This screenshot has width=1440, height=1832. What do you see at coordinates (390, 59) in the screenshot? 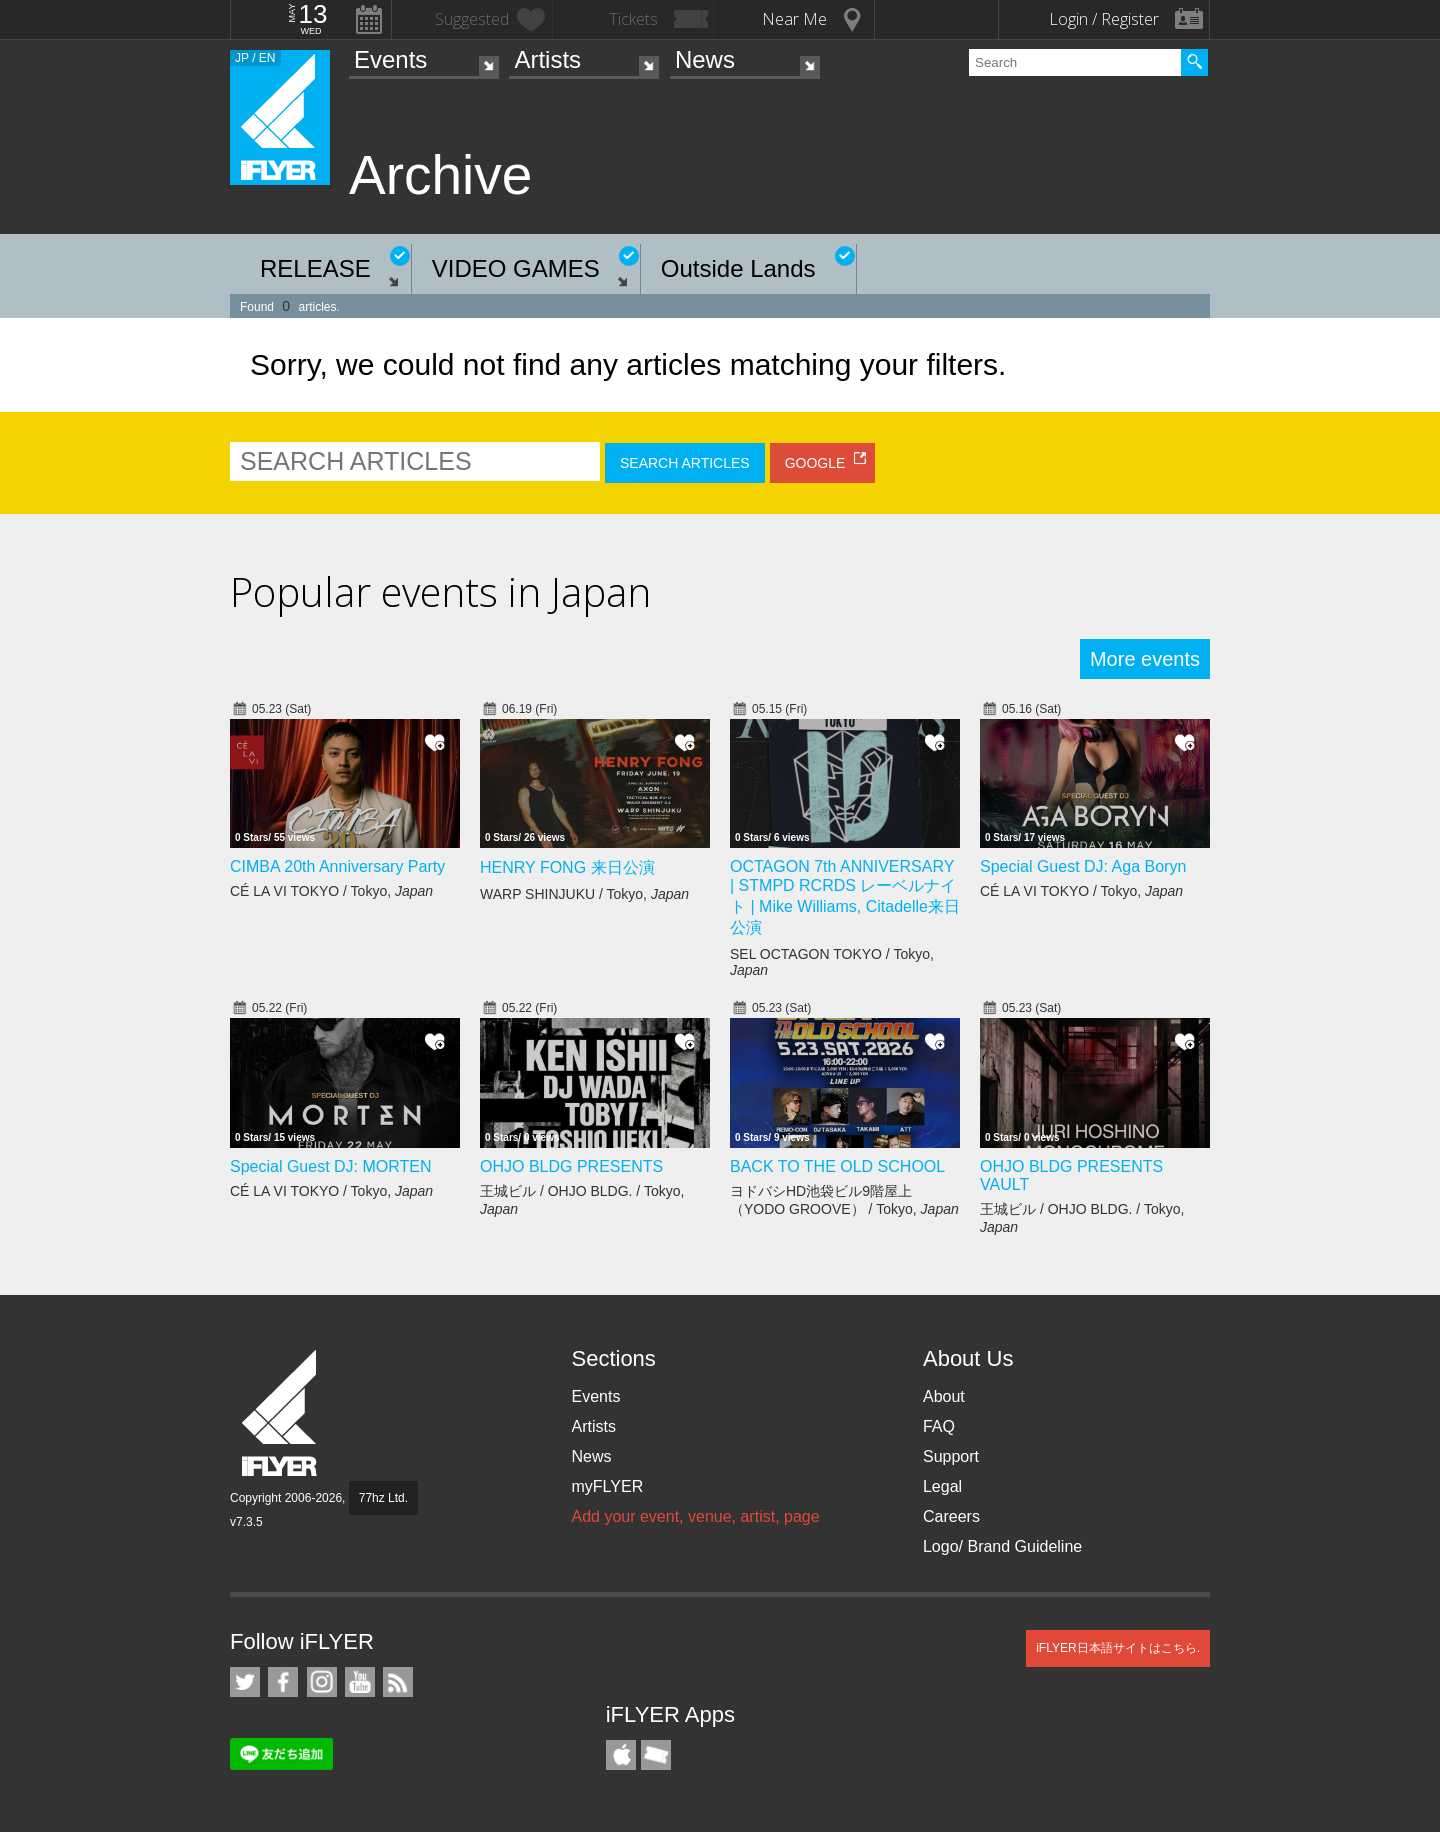
I see `Events` at bounding box center [390, 59].